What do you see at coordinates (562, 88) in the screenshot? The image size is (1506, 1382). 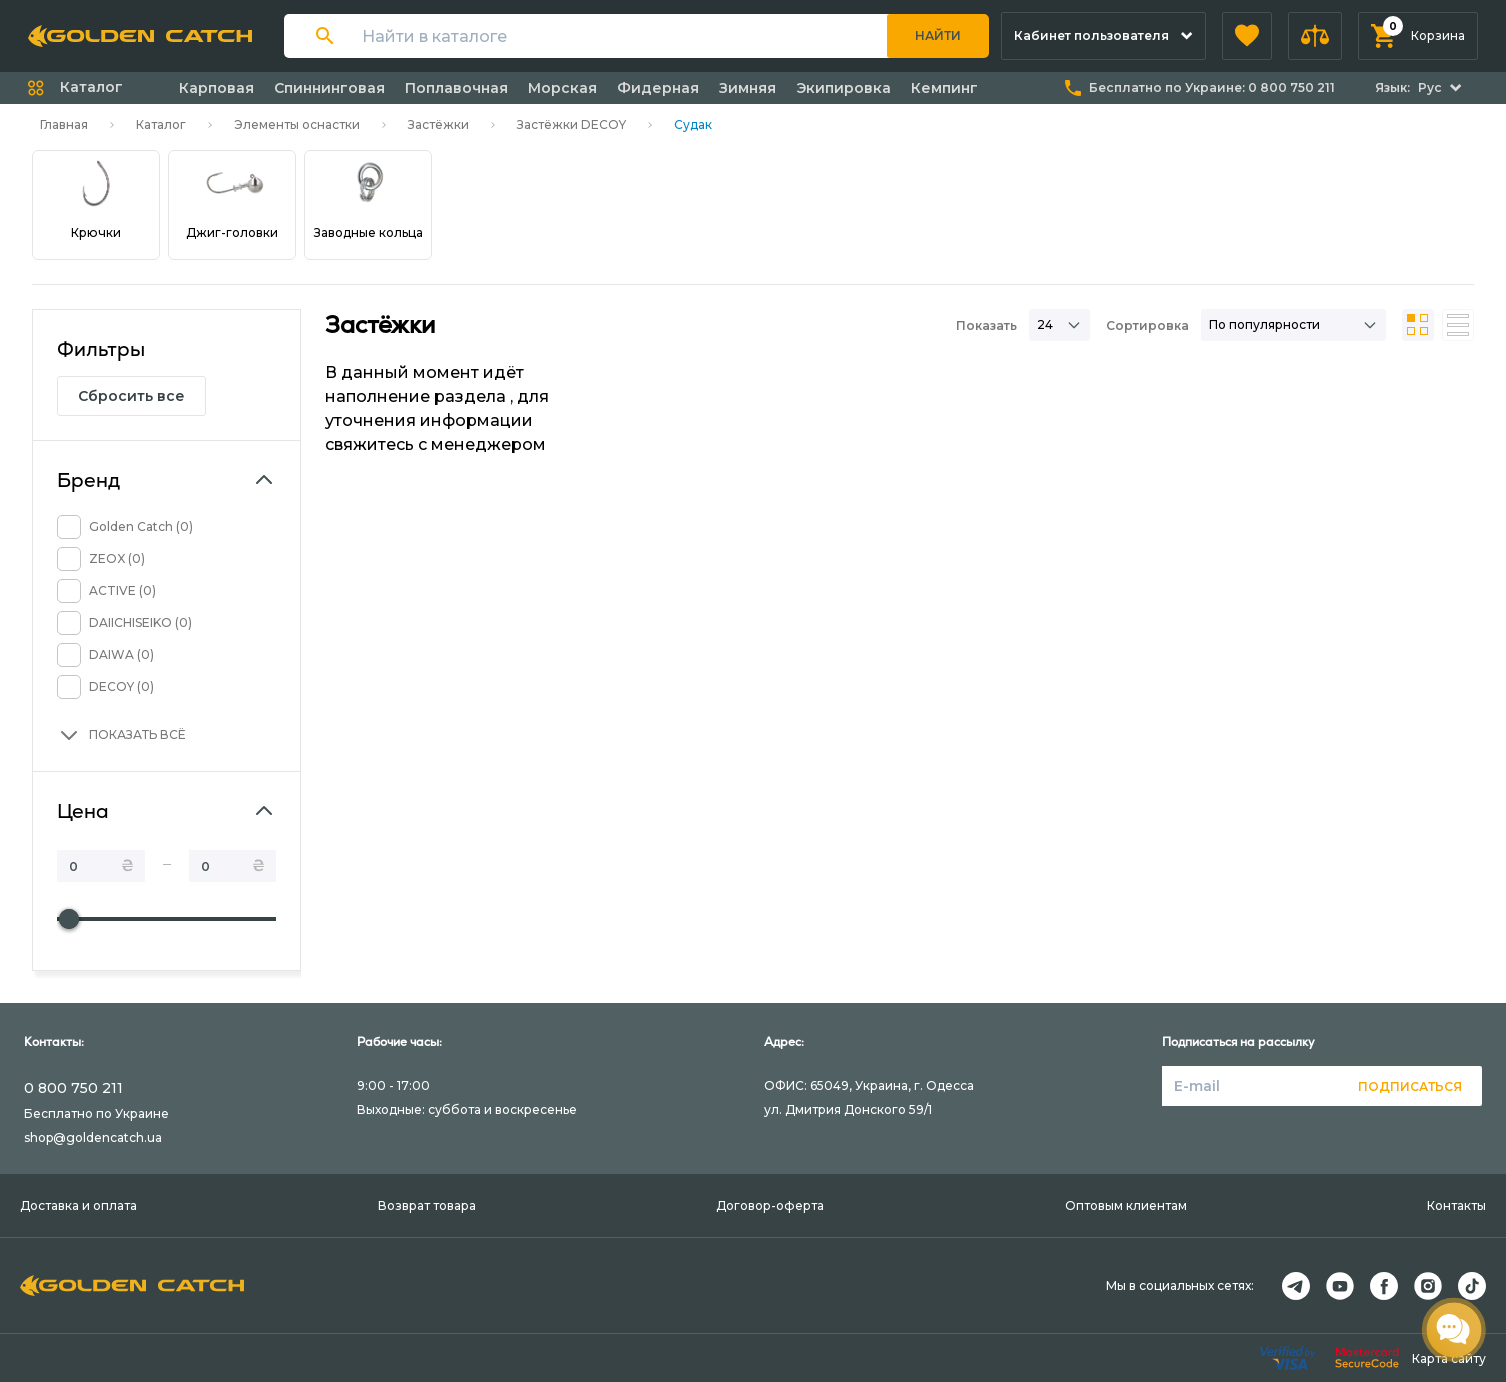 I see `Морская` at bounding box center [562, 88].